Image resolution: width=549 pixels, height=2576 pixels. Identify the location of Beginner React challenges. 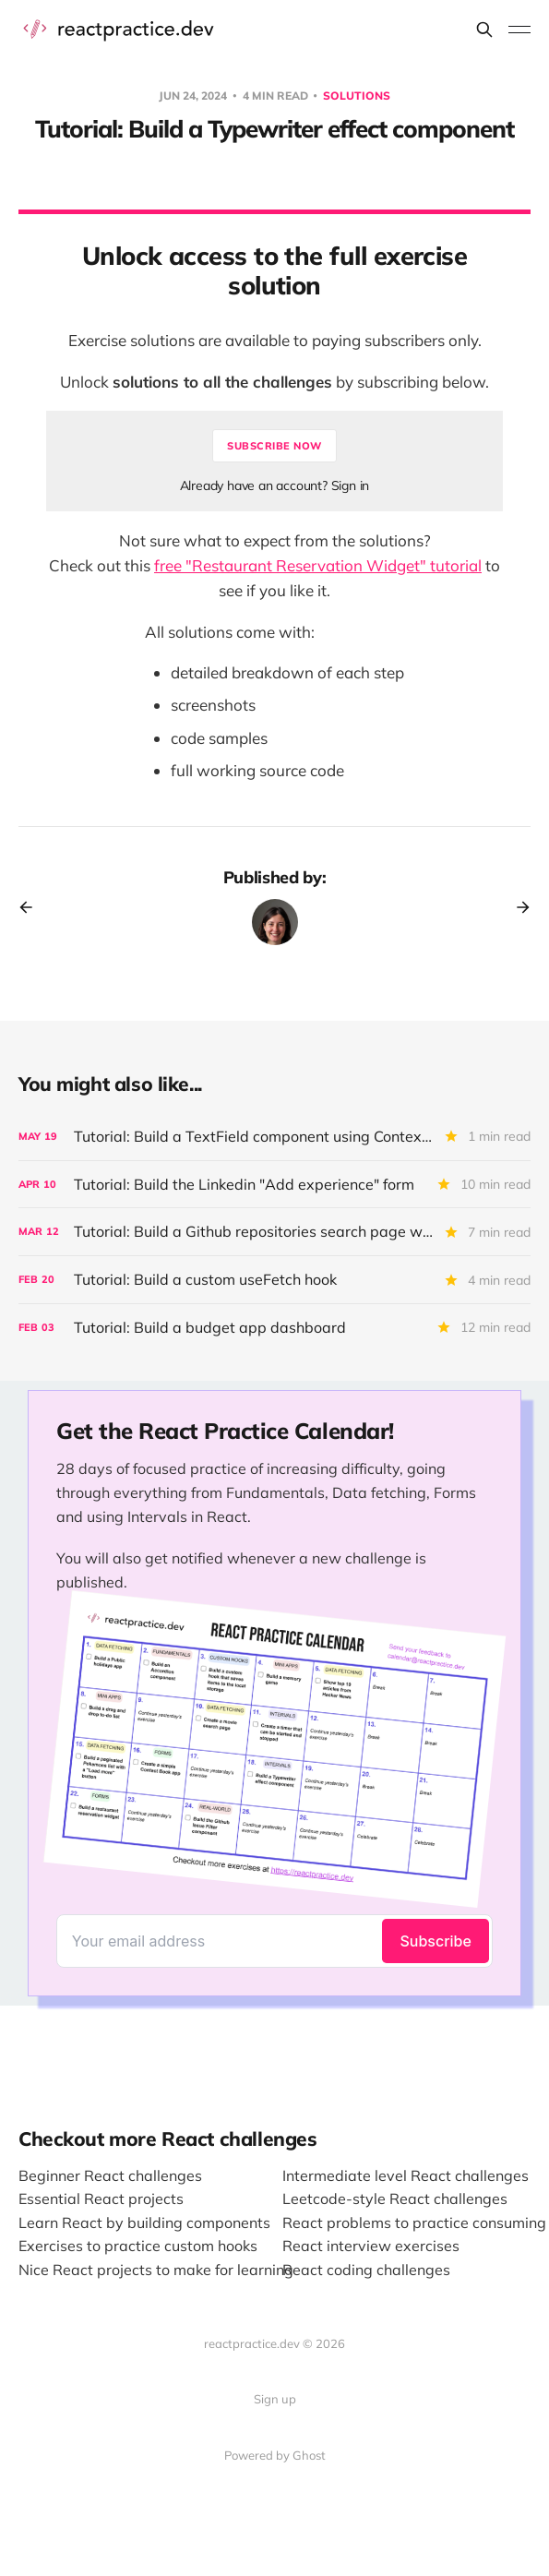
(110, 2175).